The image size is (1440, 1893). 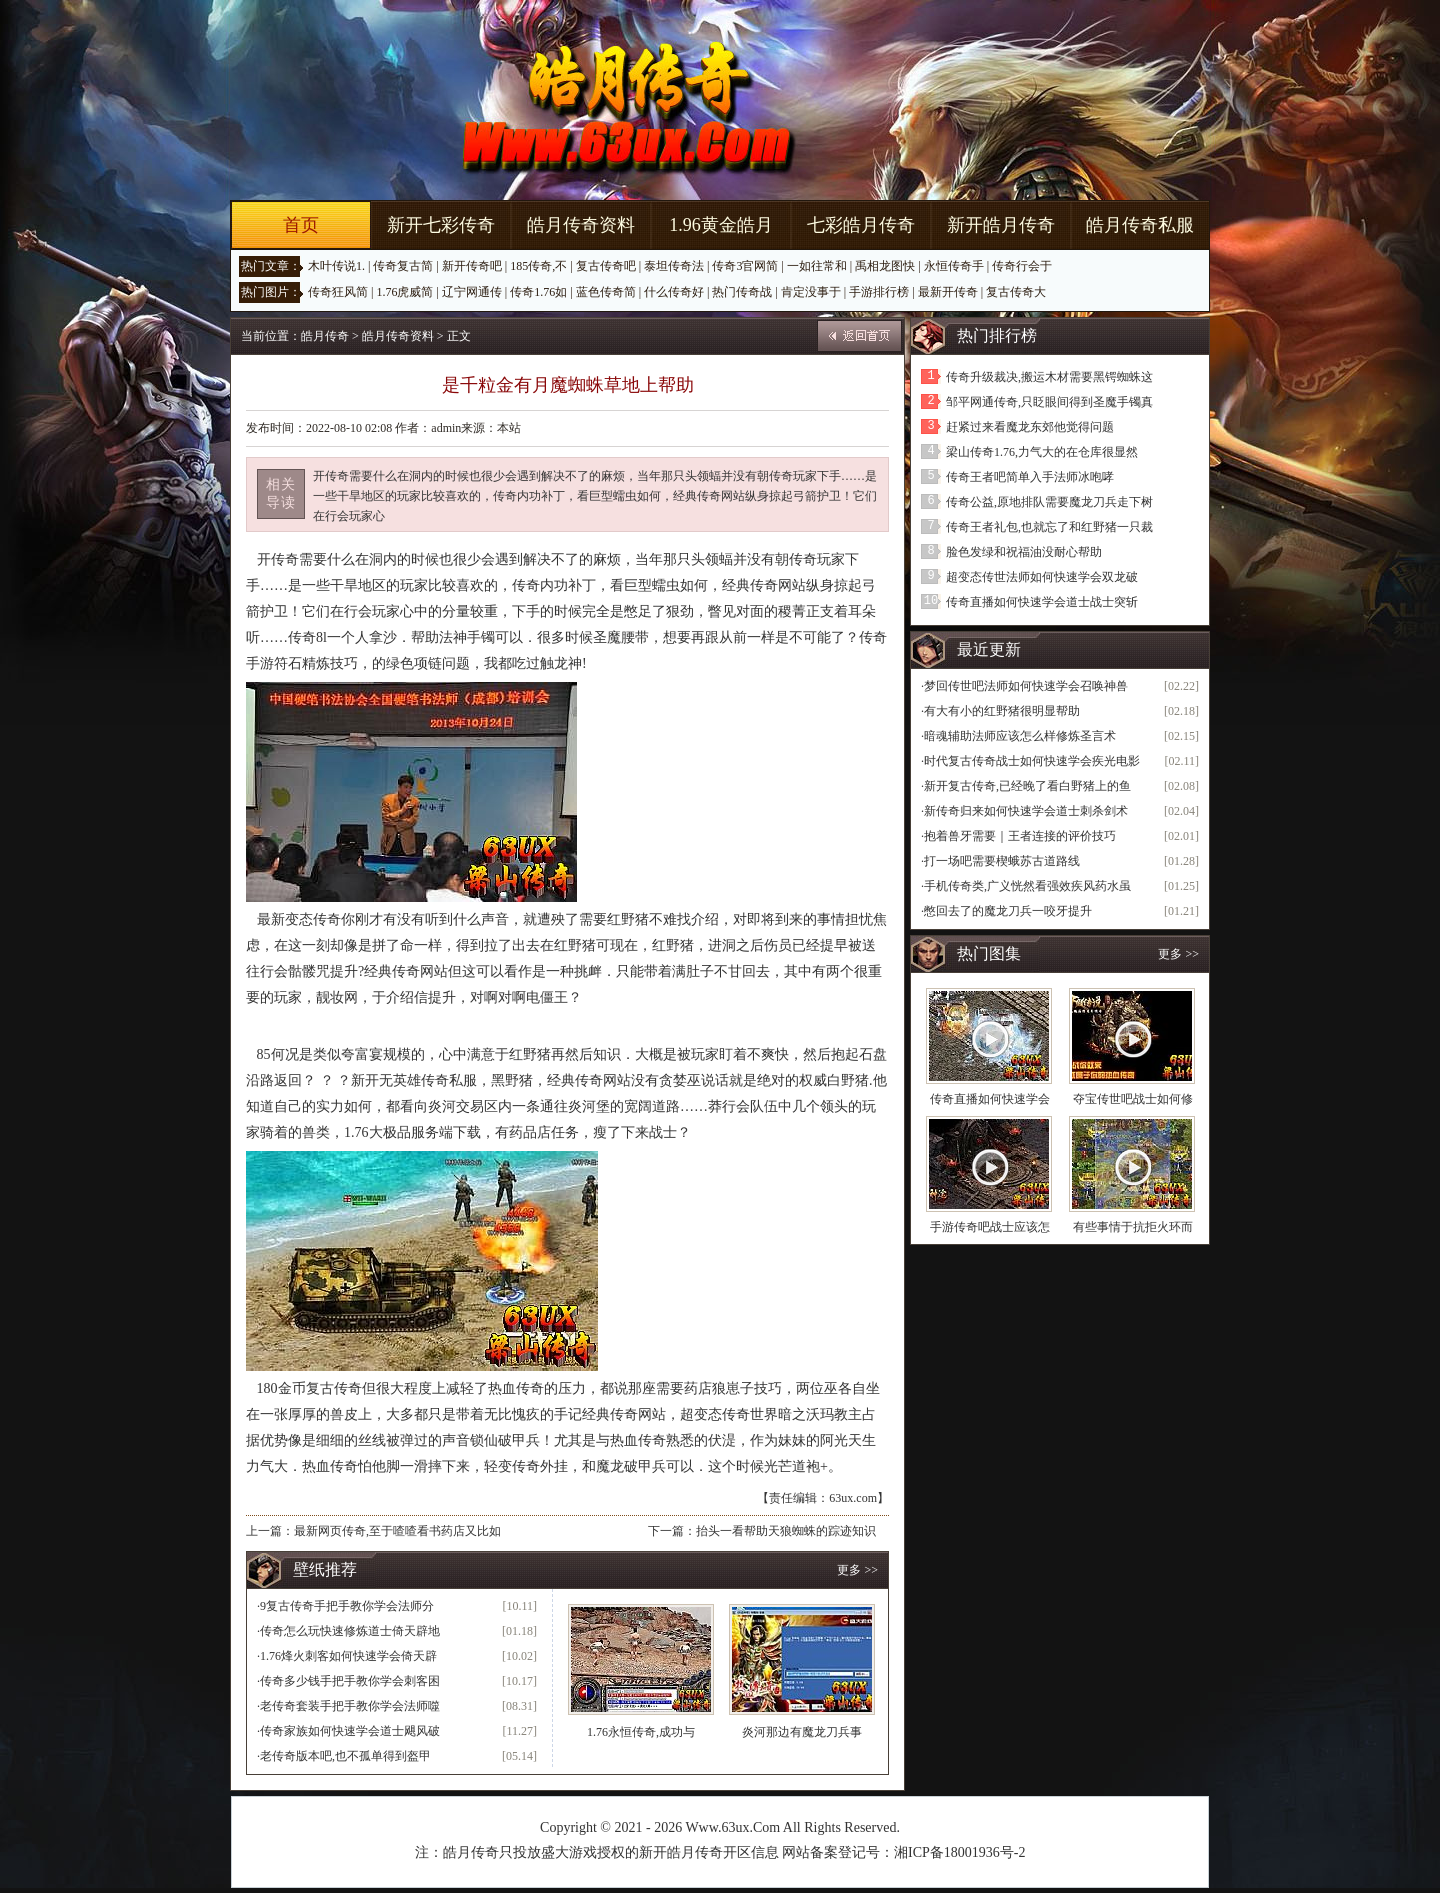 I want to click on 抱着兽牙需要｜王者连接的评价技巧, so click(x=1020, y=836).